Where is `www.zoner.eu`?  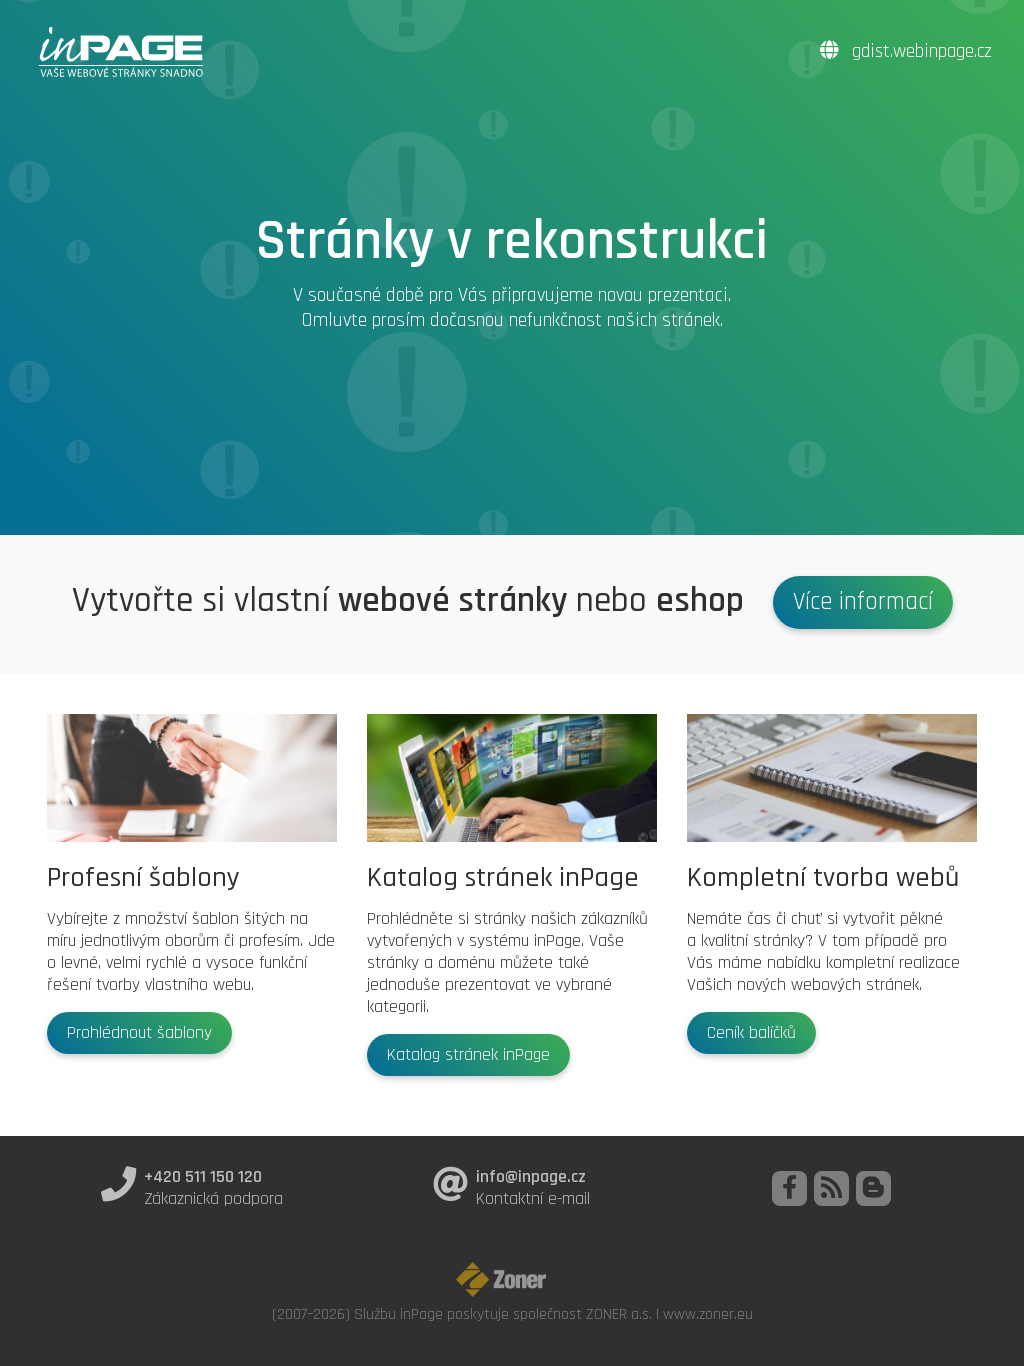 www.zoner.eu is located at coordinates (708, 1314).